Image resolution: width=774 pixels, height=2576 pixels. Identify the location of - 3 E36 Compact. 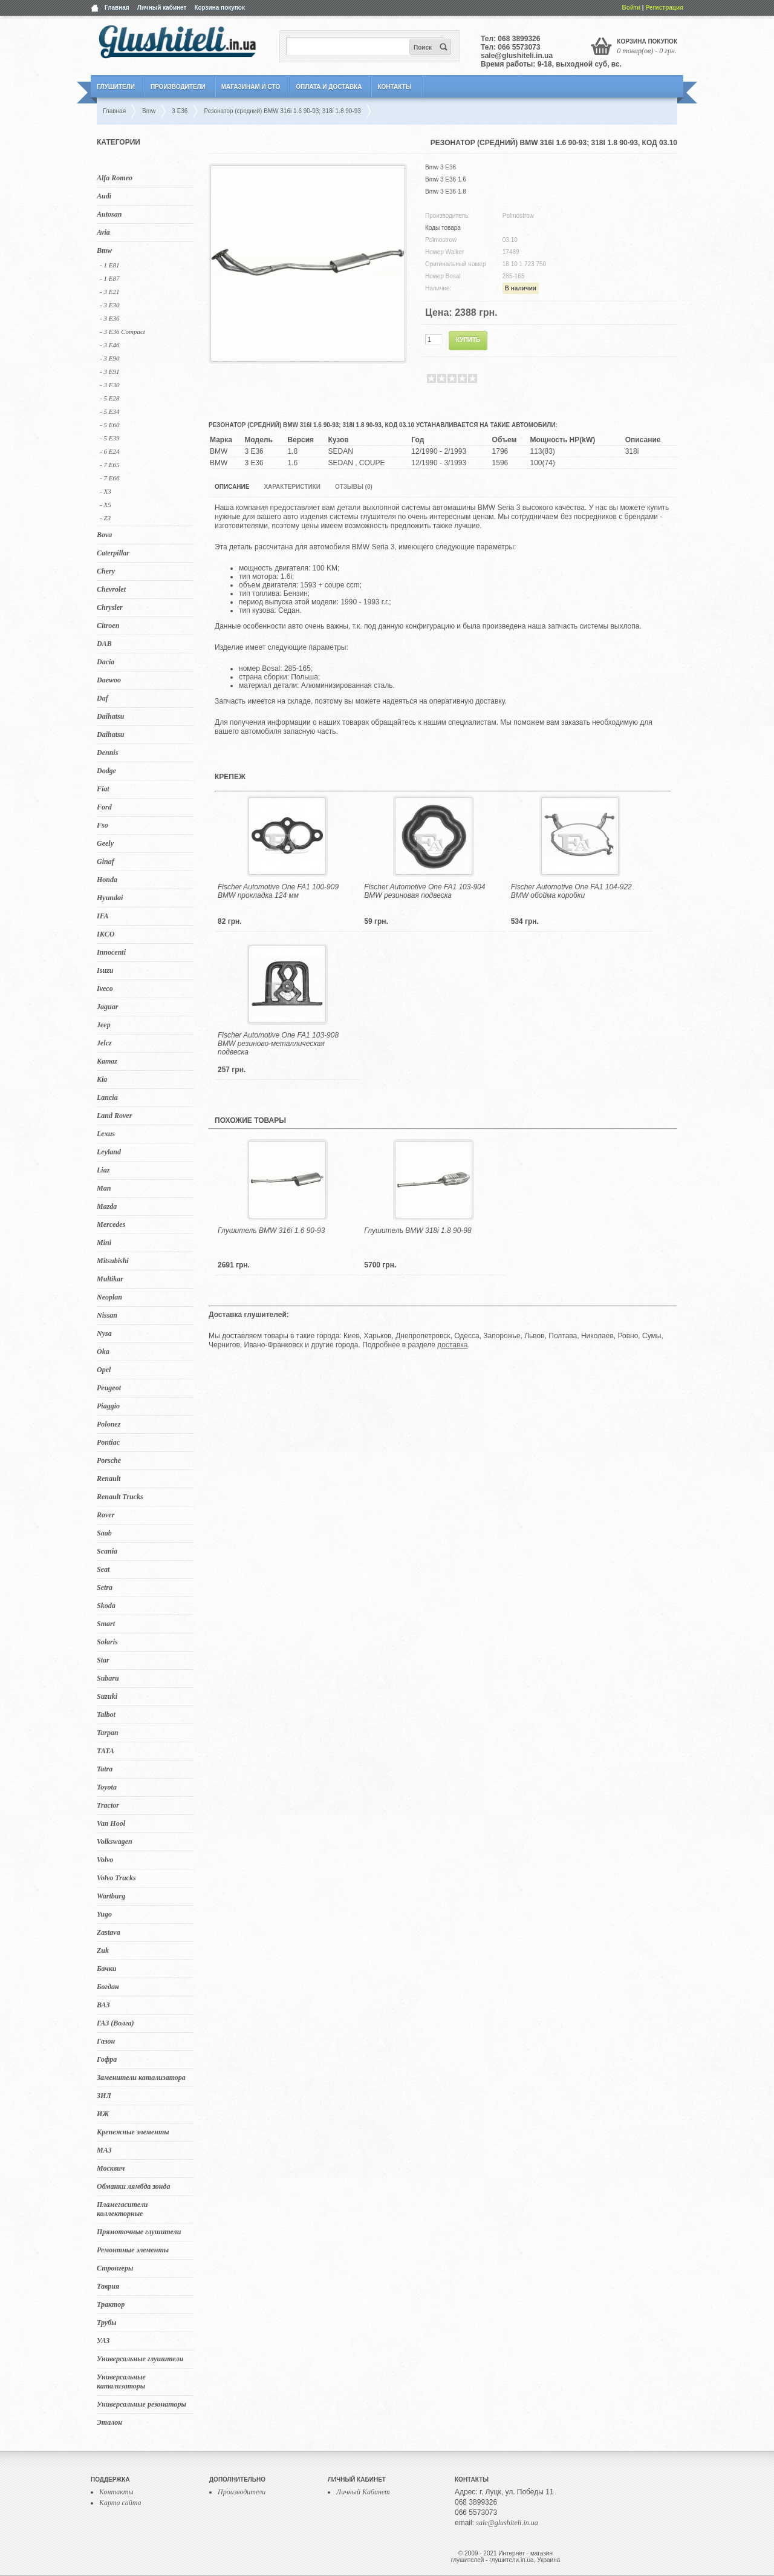
(122, 331).